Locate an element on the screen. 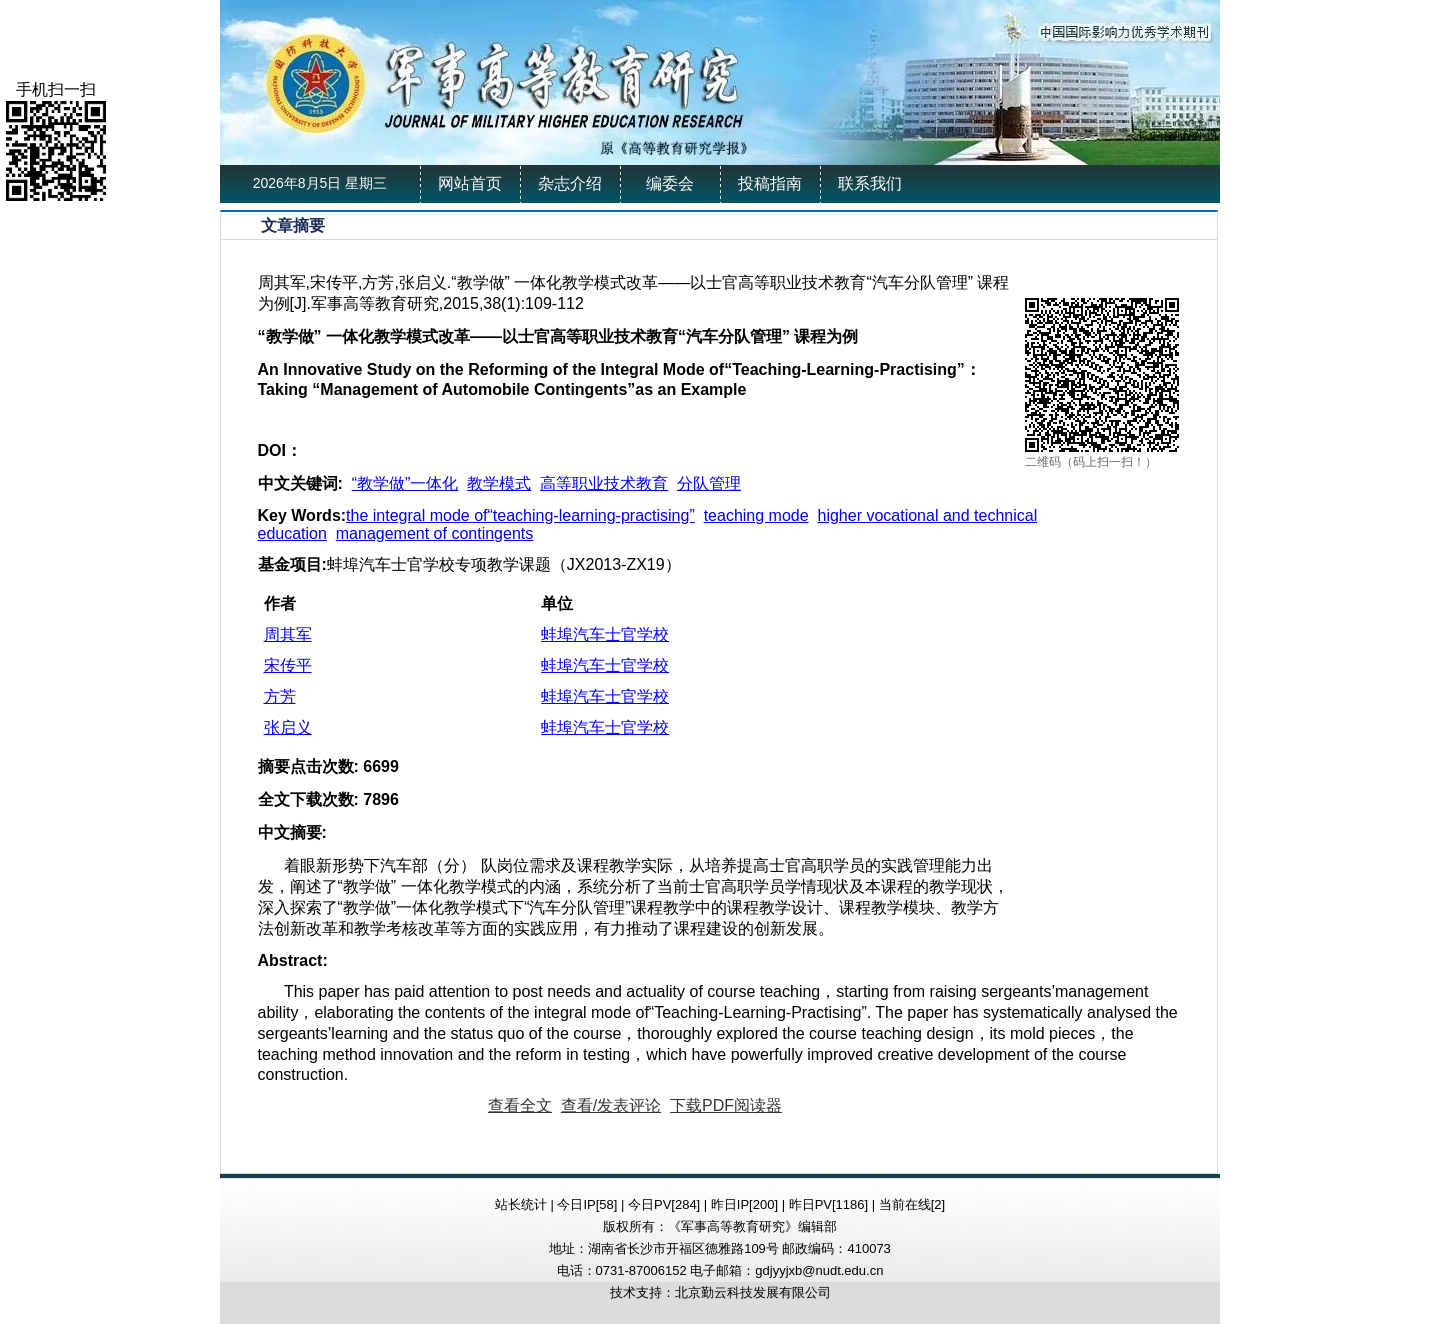 This screenshot has height=1324, width=1440. 投稿指南 is located at coordinates (770, 183).